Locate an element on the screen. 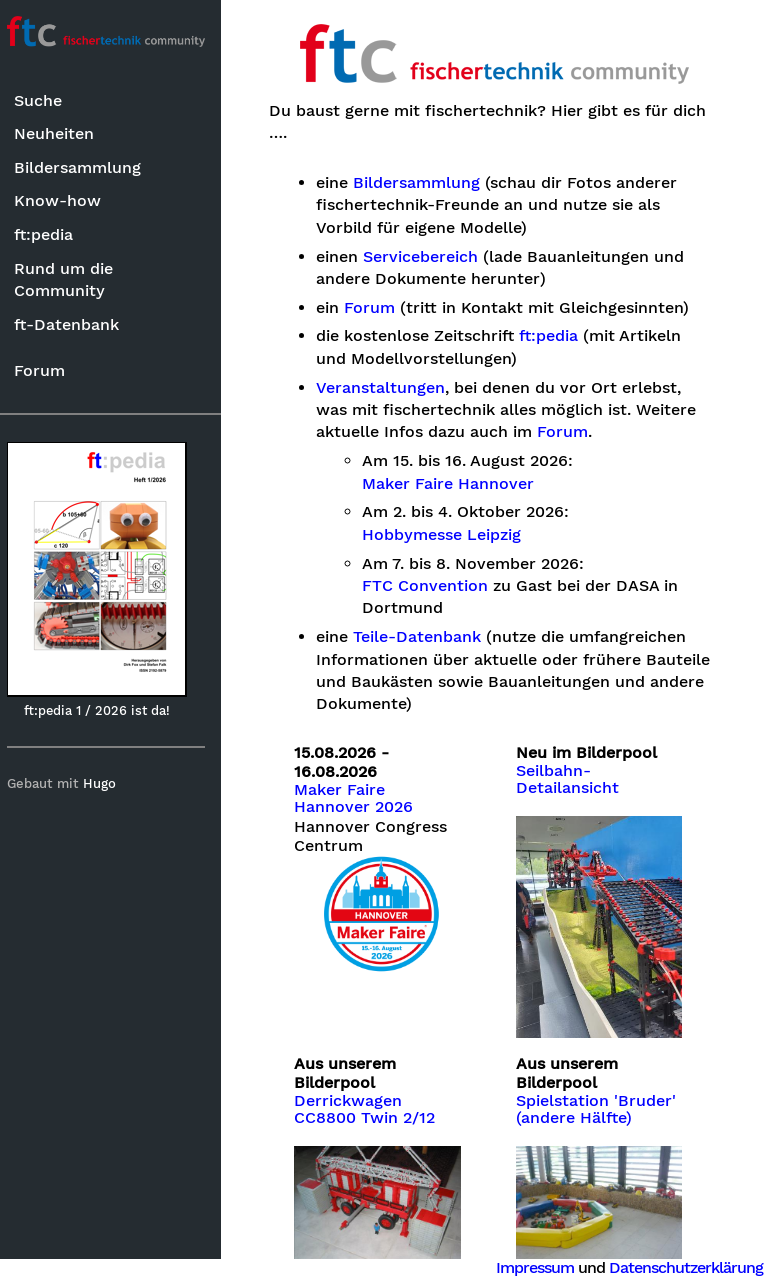 This screenshot has width=768, height=1279. Suche is located at coordinates (46, 100).